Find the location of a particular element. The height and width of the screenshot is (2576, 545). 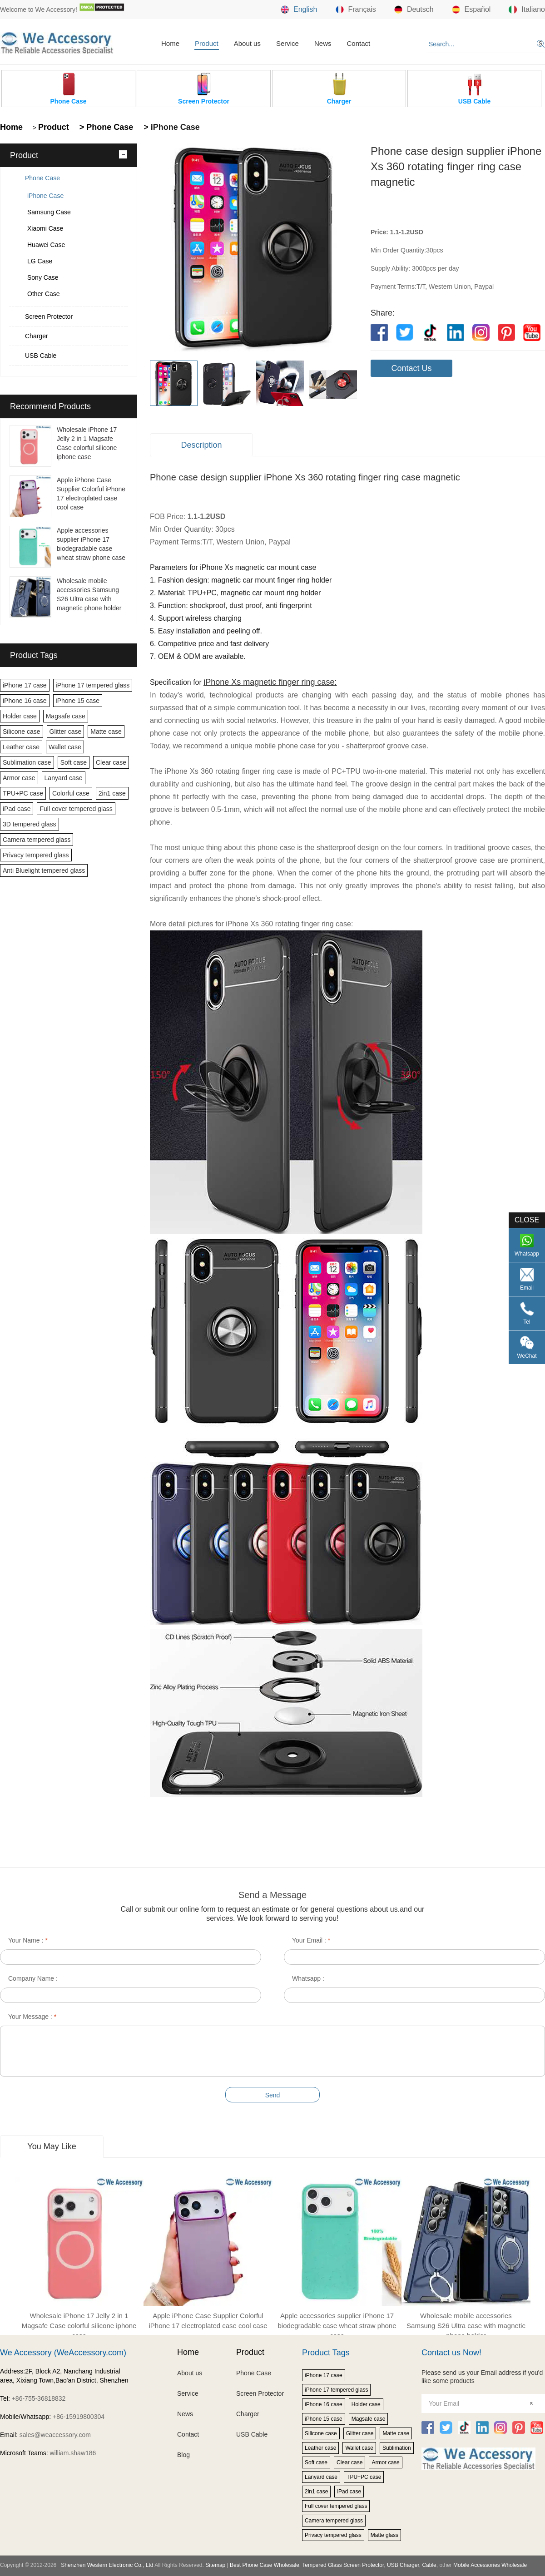

Matte case is located at coordinates (105, 731).